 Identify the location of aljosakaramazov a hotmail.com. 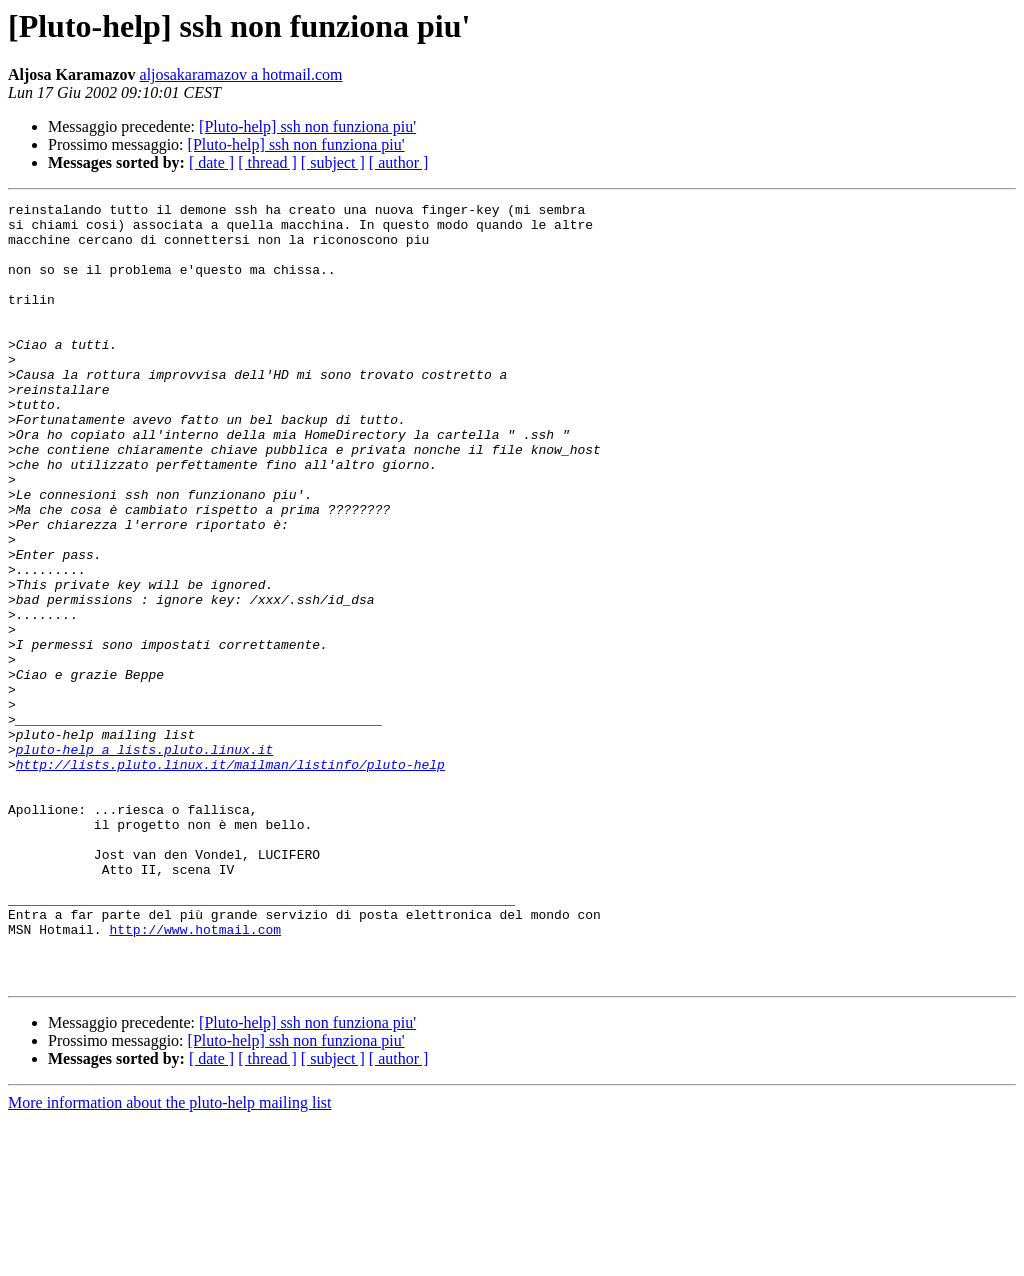
(241, 74).